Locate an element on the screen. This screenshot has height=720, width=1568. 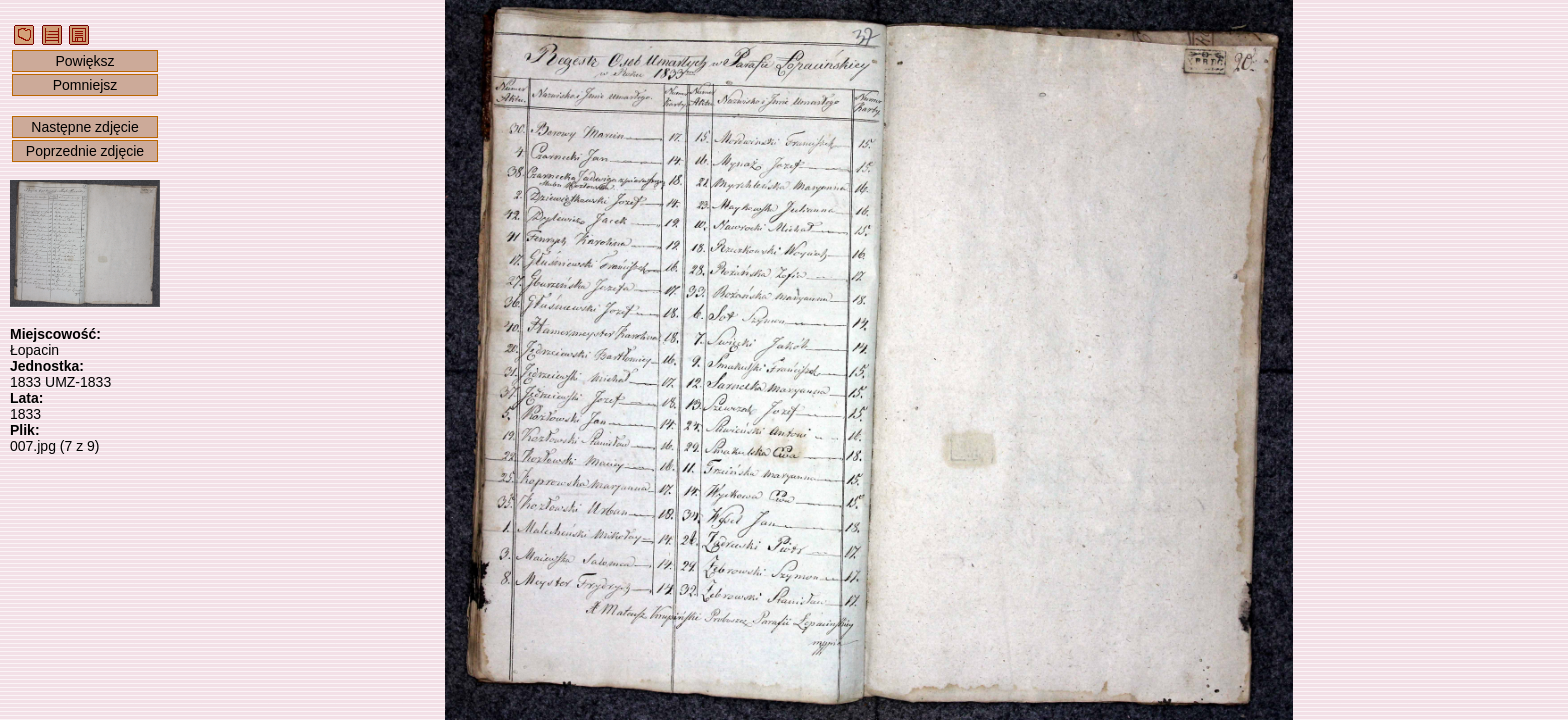
Powiększ is located at coordinates (84, 61).